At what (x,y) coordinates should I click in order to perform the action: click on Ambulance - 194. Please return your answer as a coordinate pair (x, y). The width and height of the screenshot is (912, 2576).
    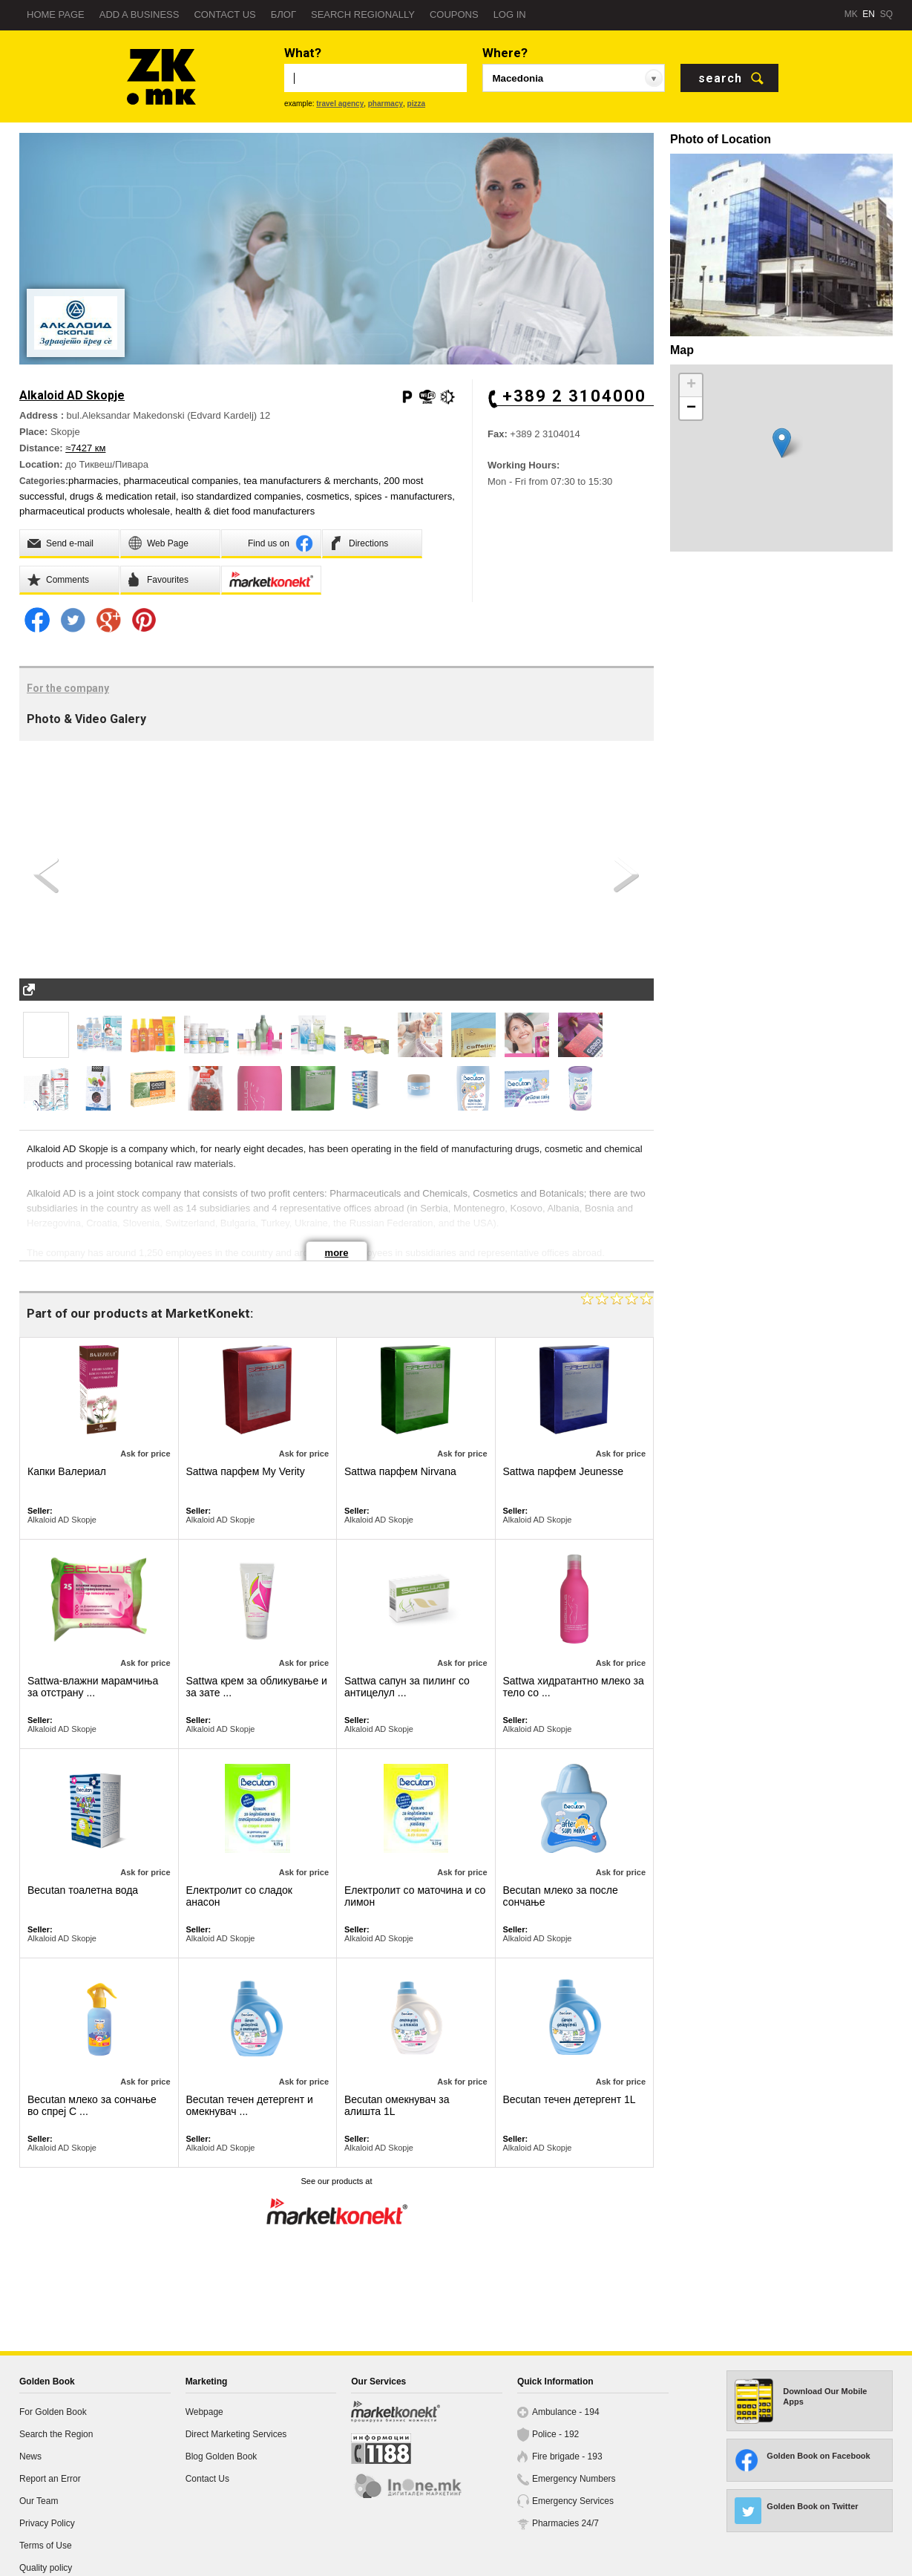
    Looking at the image, I should click on (566, 2412).